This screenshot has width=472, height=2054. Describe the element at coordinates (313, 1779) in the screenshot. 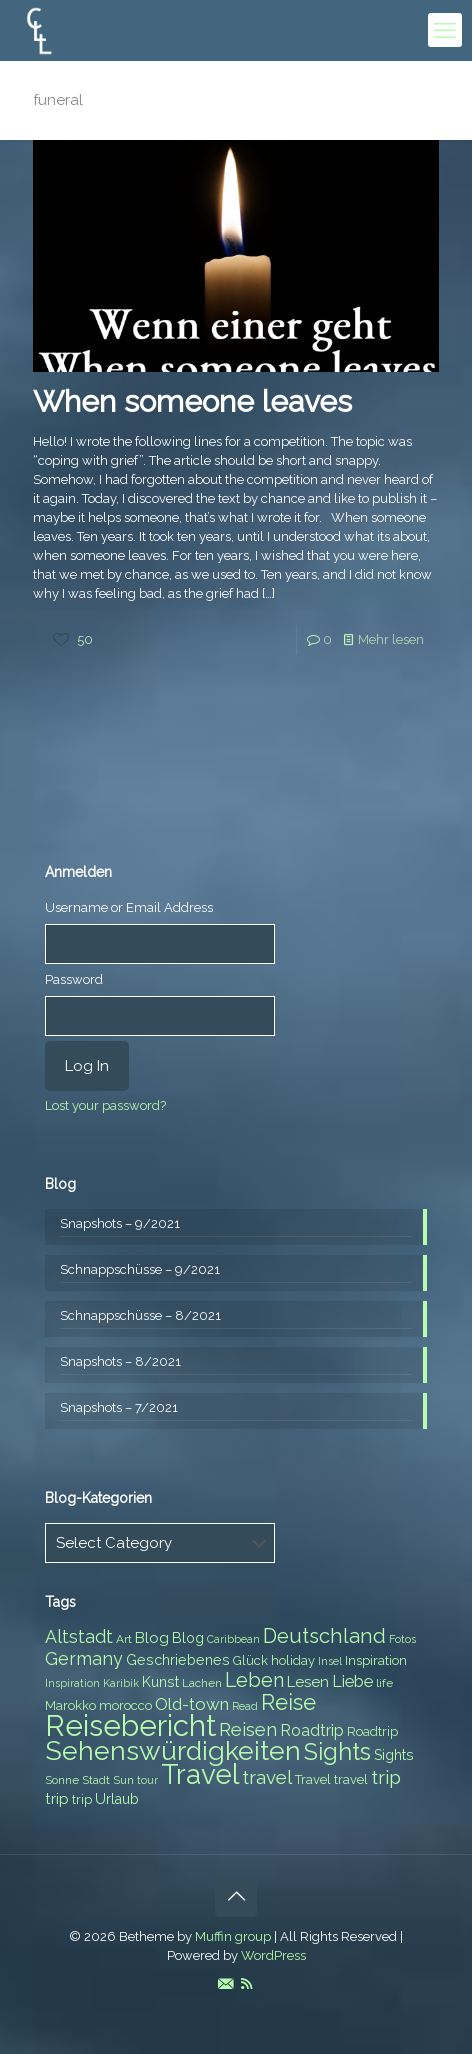

I see `Travel [Travel (8 items)]` at that location.